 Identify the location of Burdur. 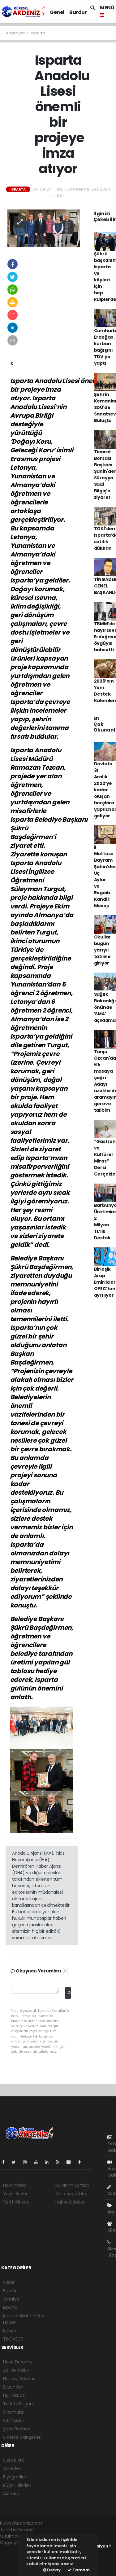
(78, 12).